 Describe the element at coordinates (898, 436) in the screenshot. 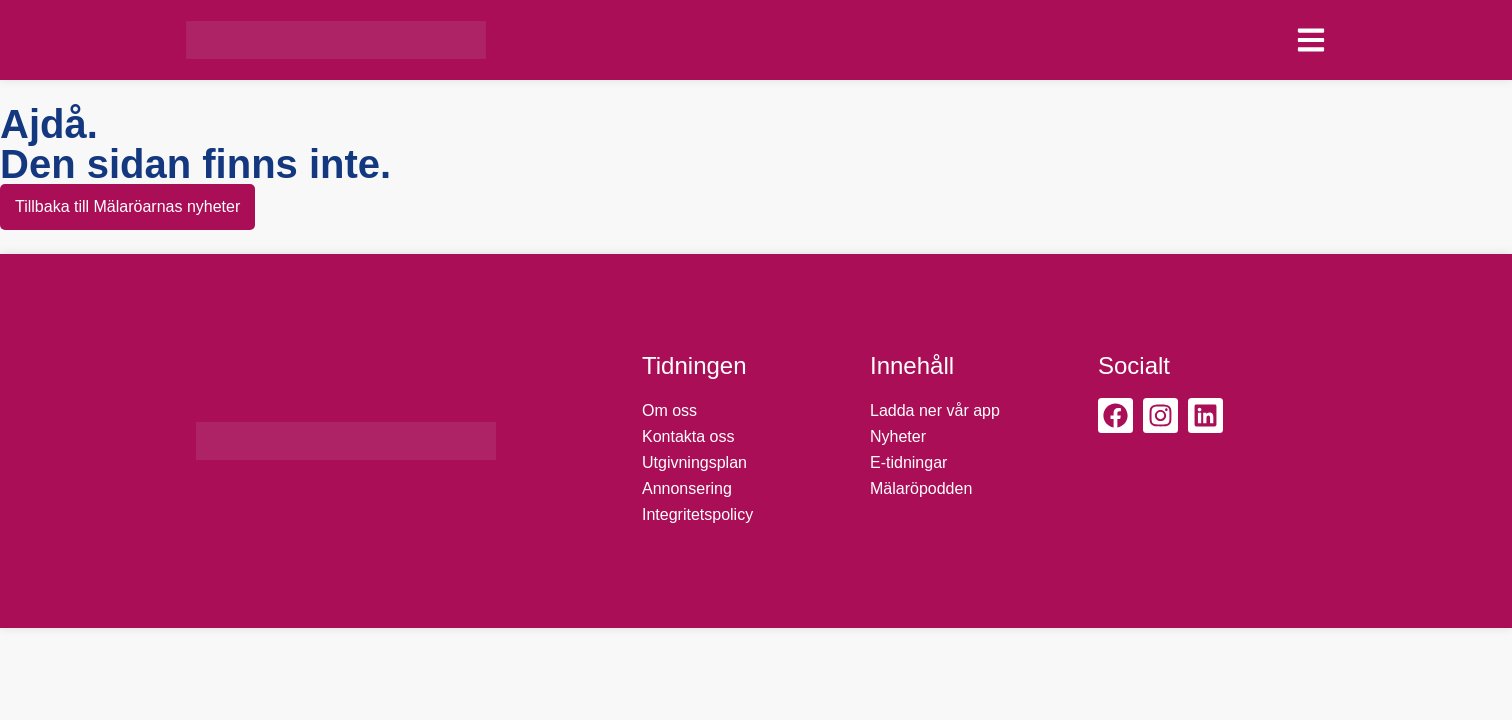

I see `Nyheter` at that location.